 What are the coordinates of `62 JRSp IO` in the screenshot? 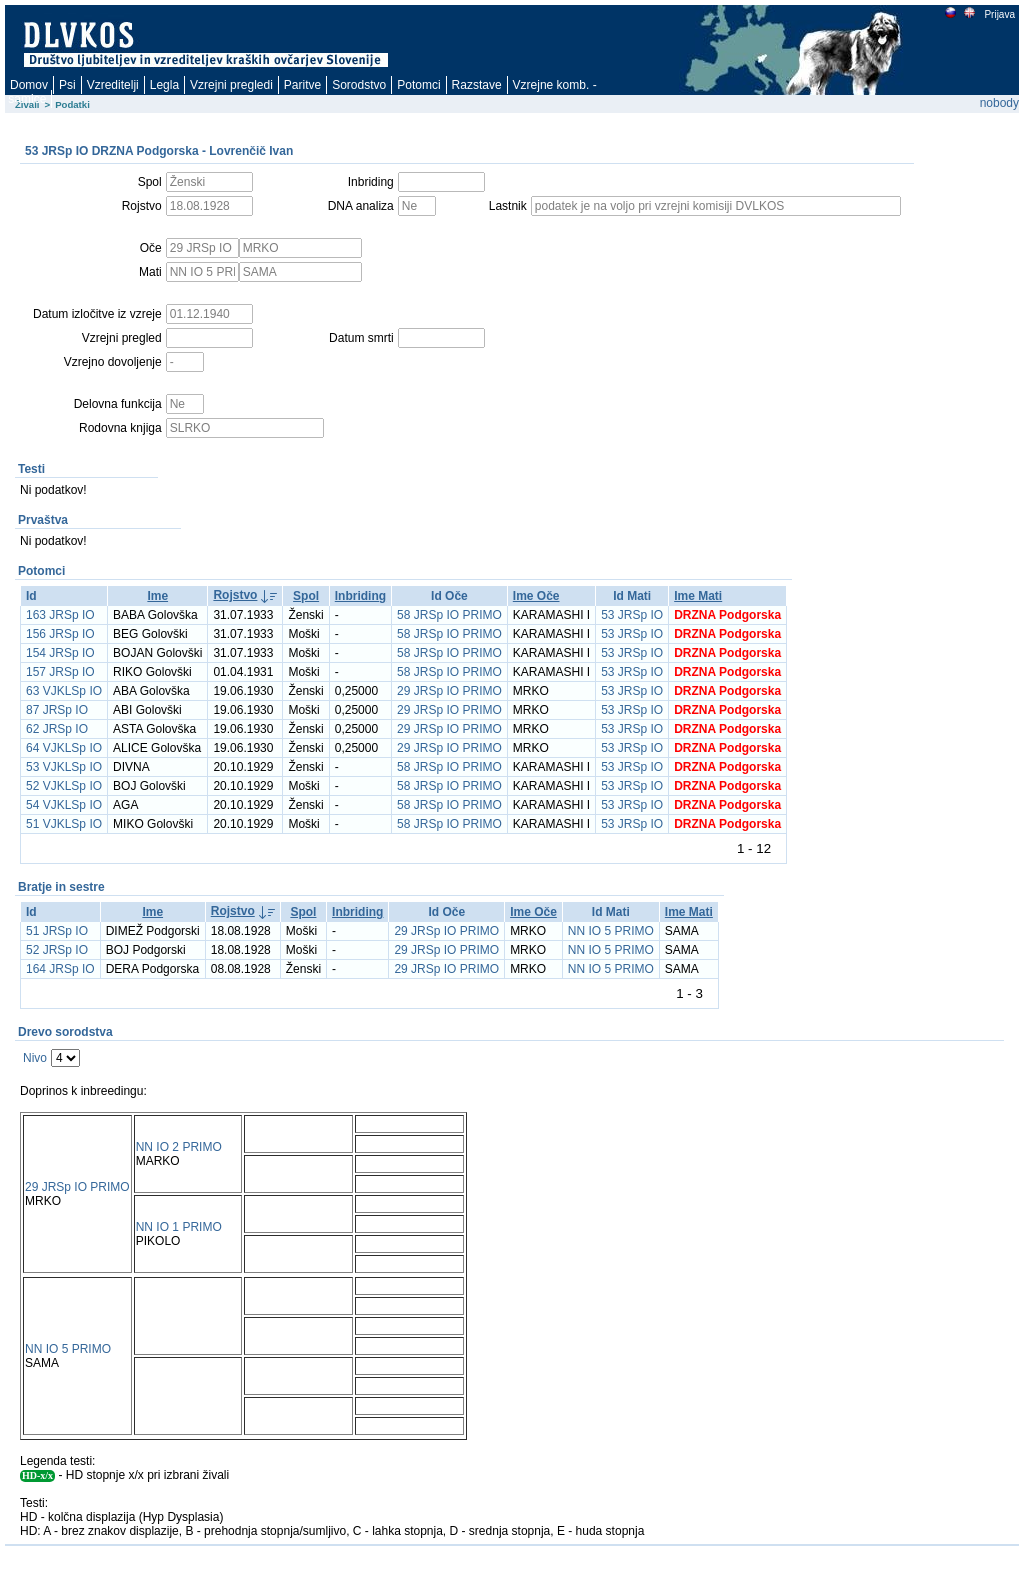 It's located at (57, 729).